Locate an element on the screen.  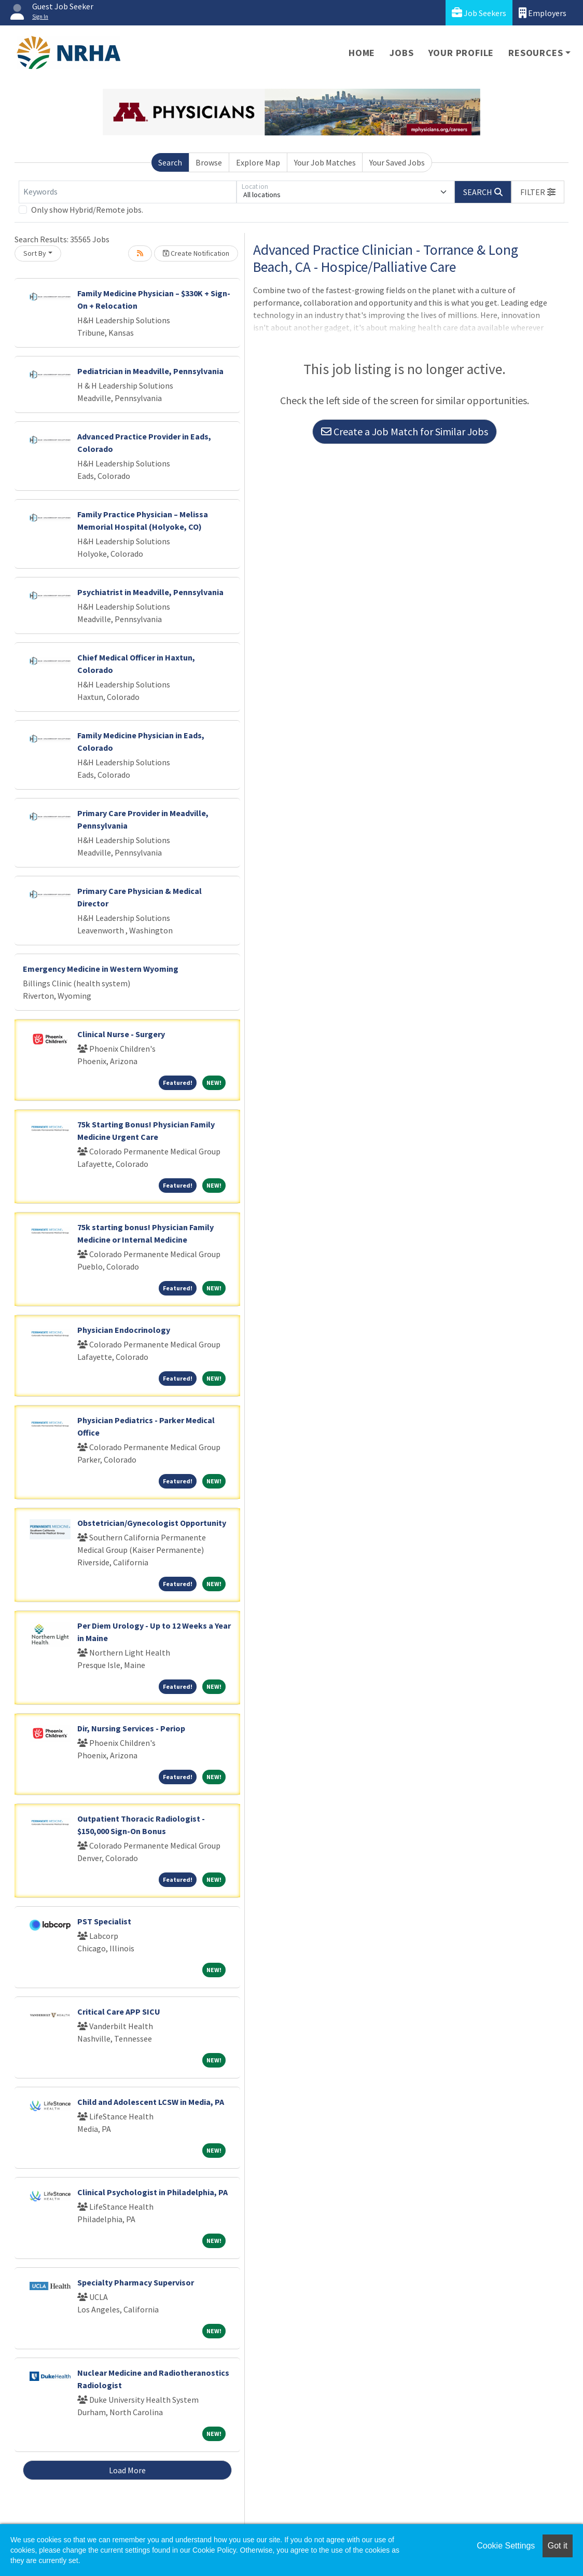
Search is located at coordinates (170, 162).